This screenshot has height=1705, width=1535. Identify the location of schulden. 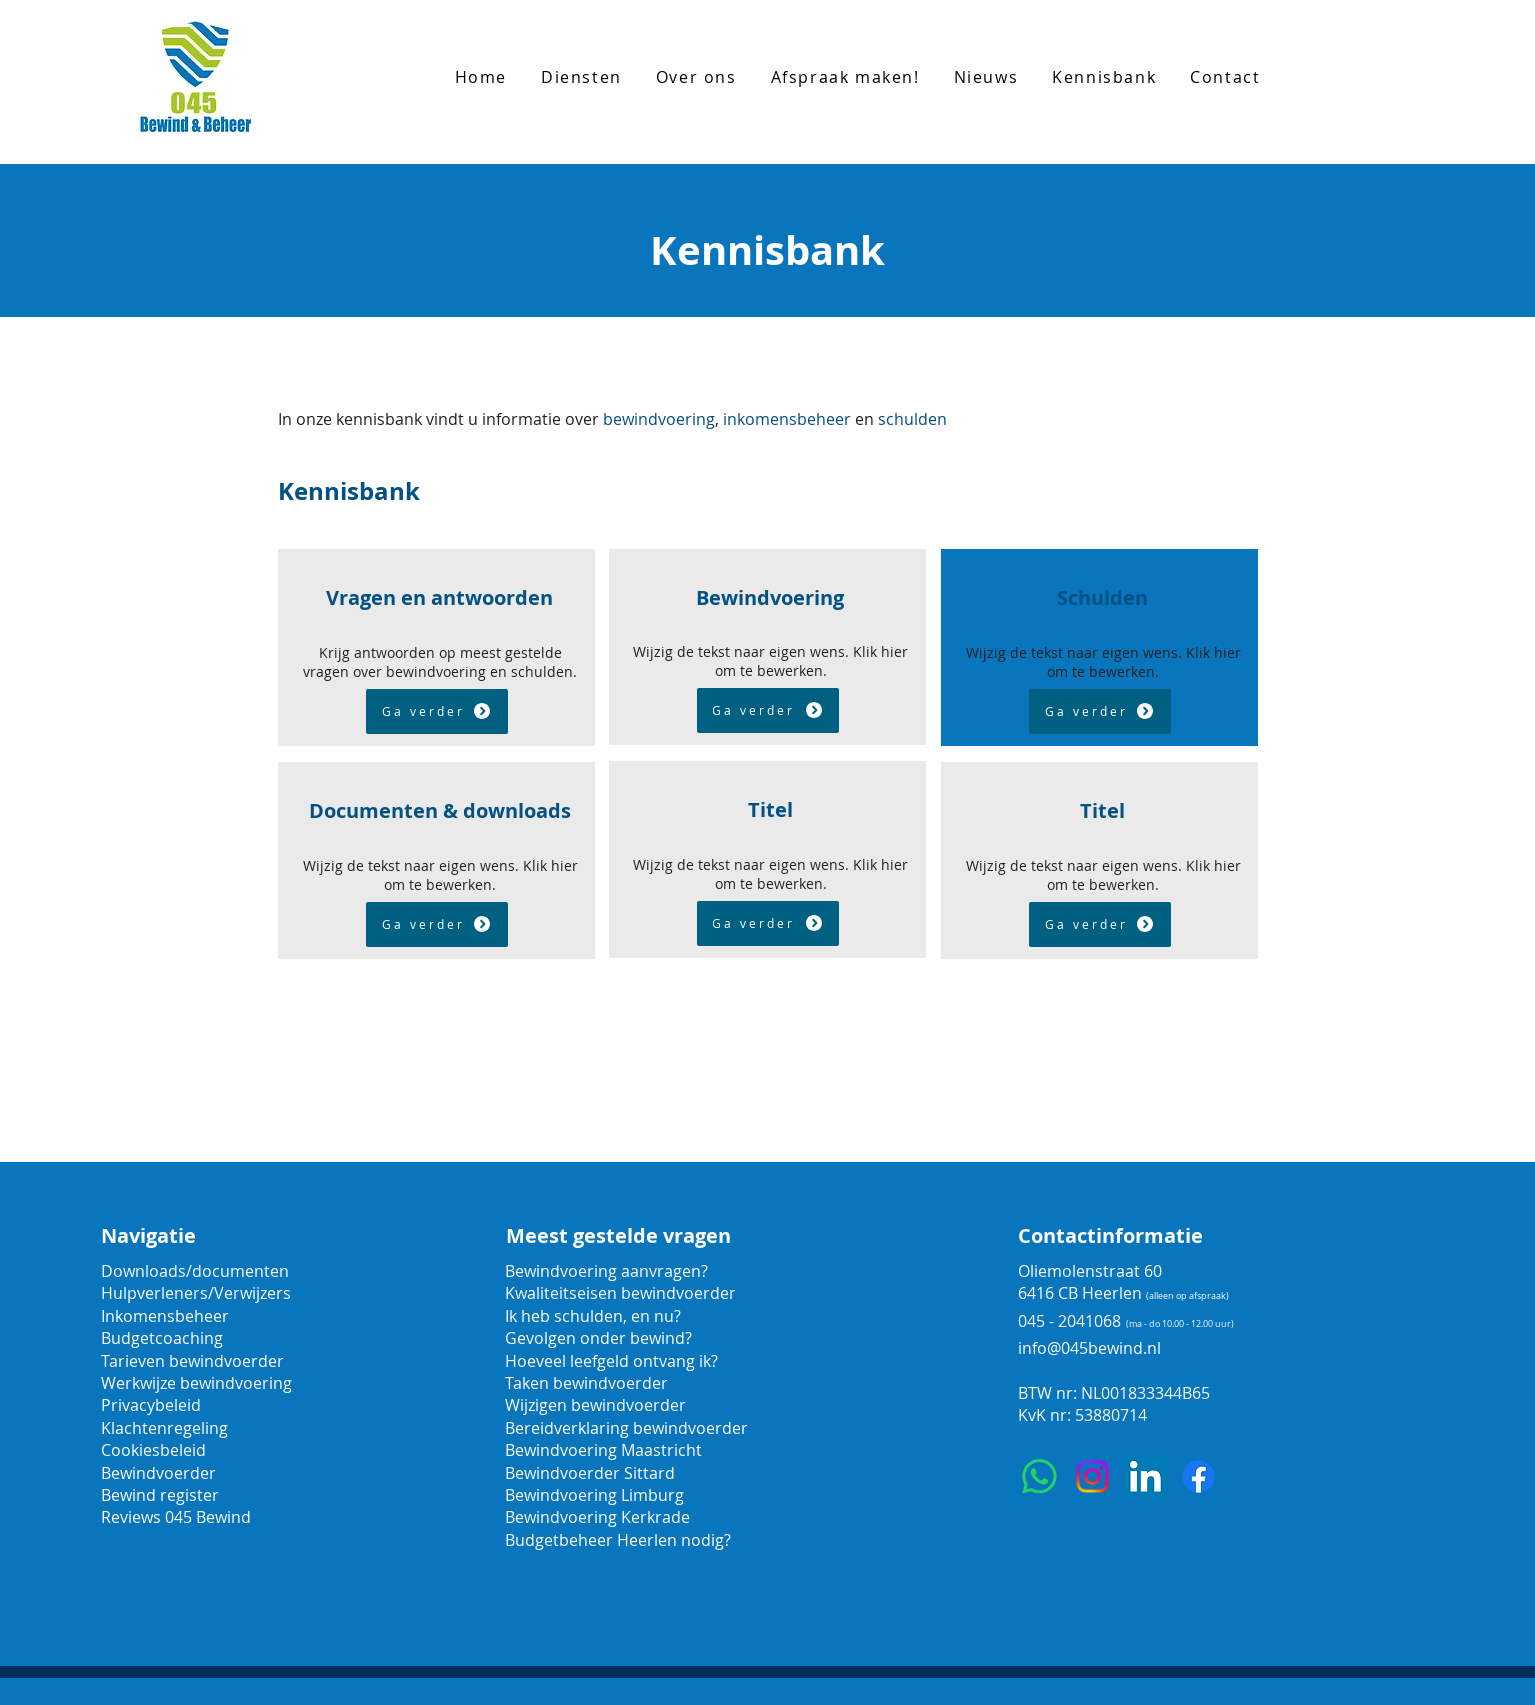
(912, 419).